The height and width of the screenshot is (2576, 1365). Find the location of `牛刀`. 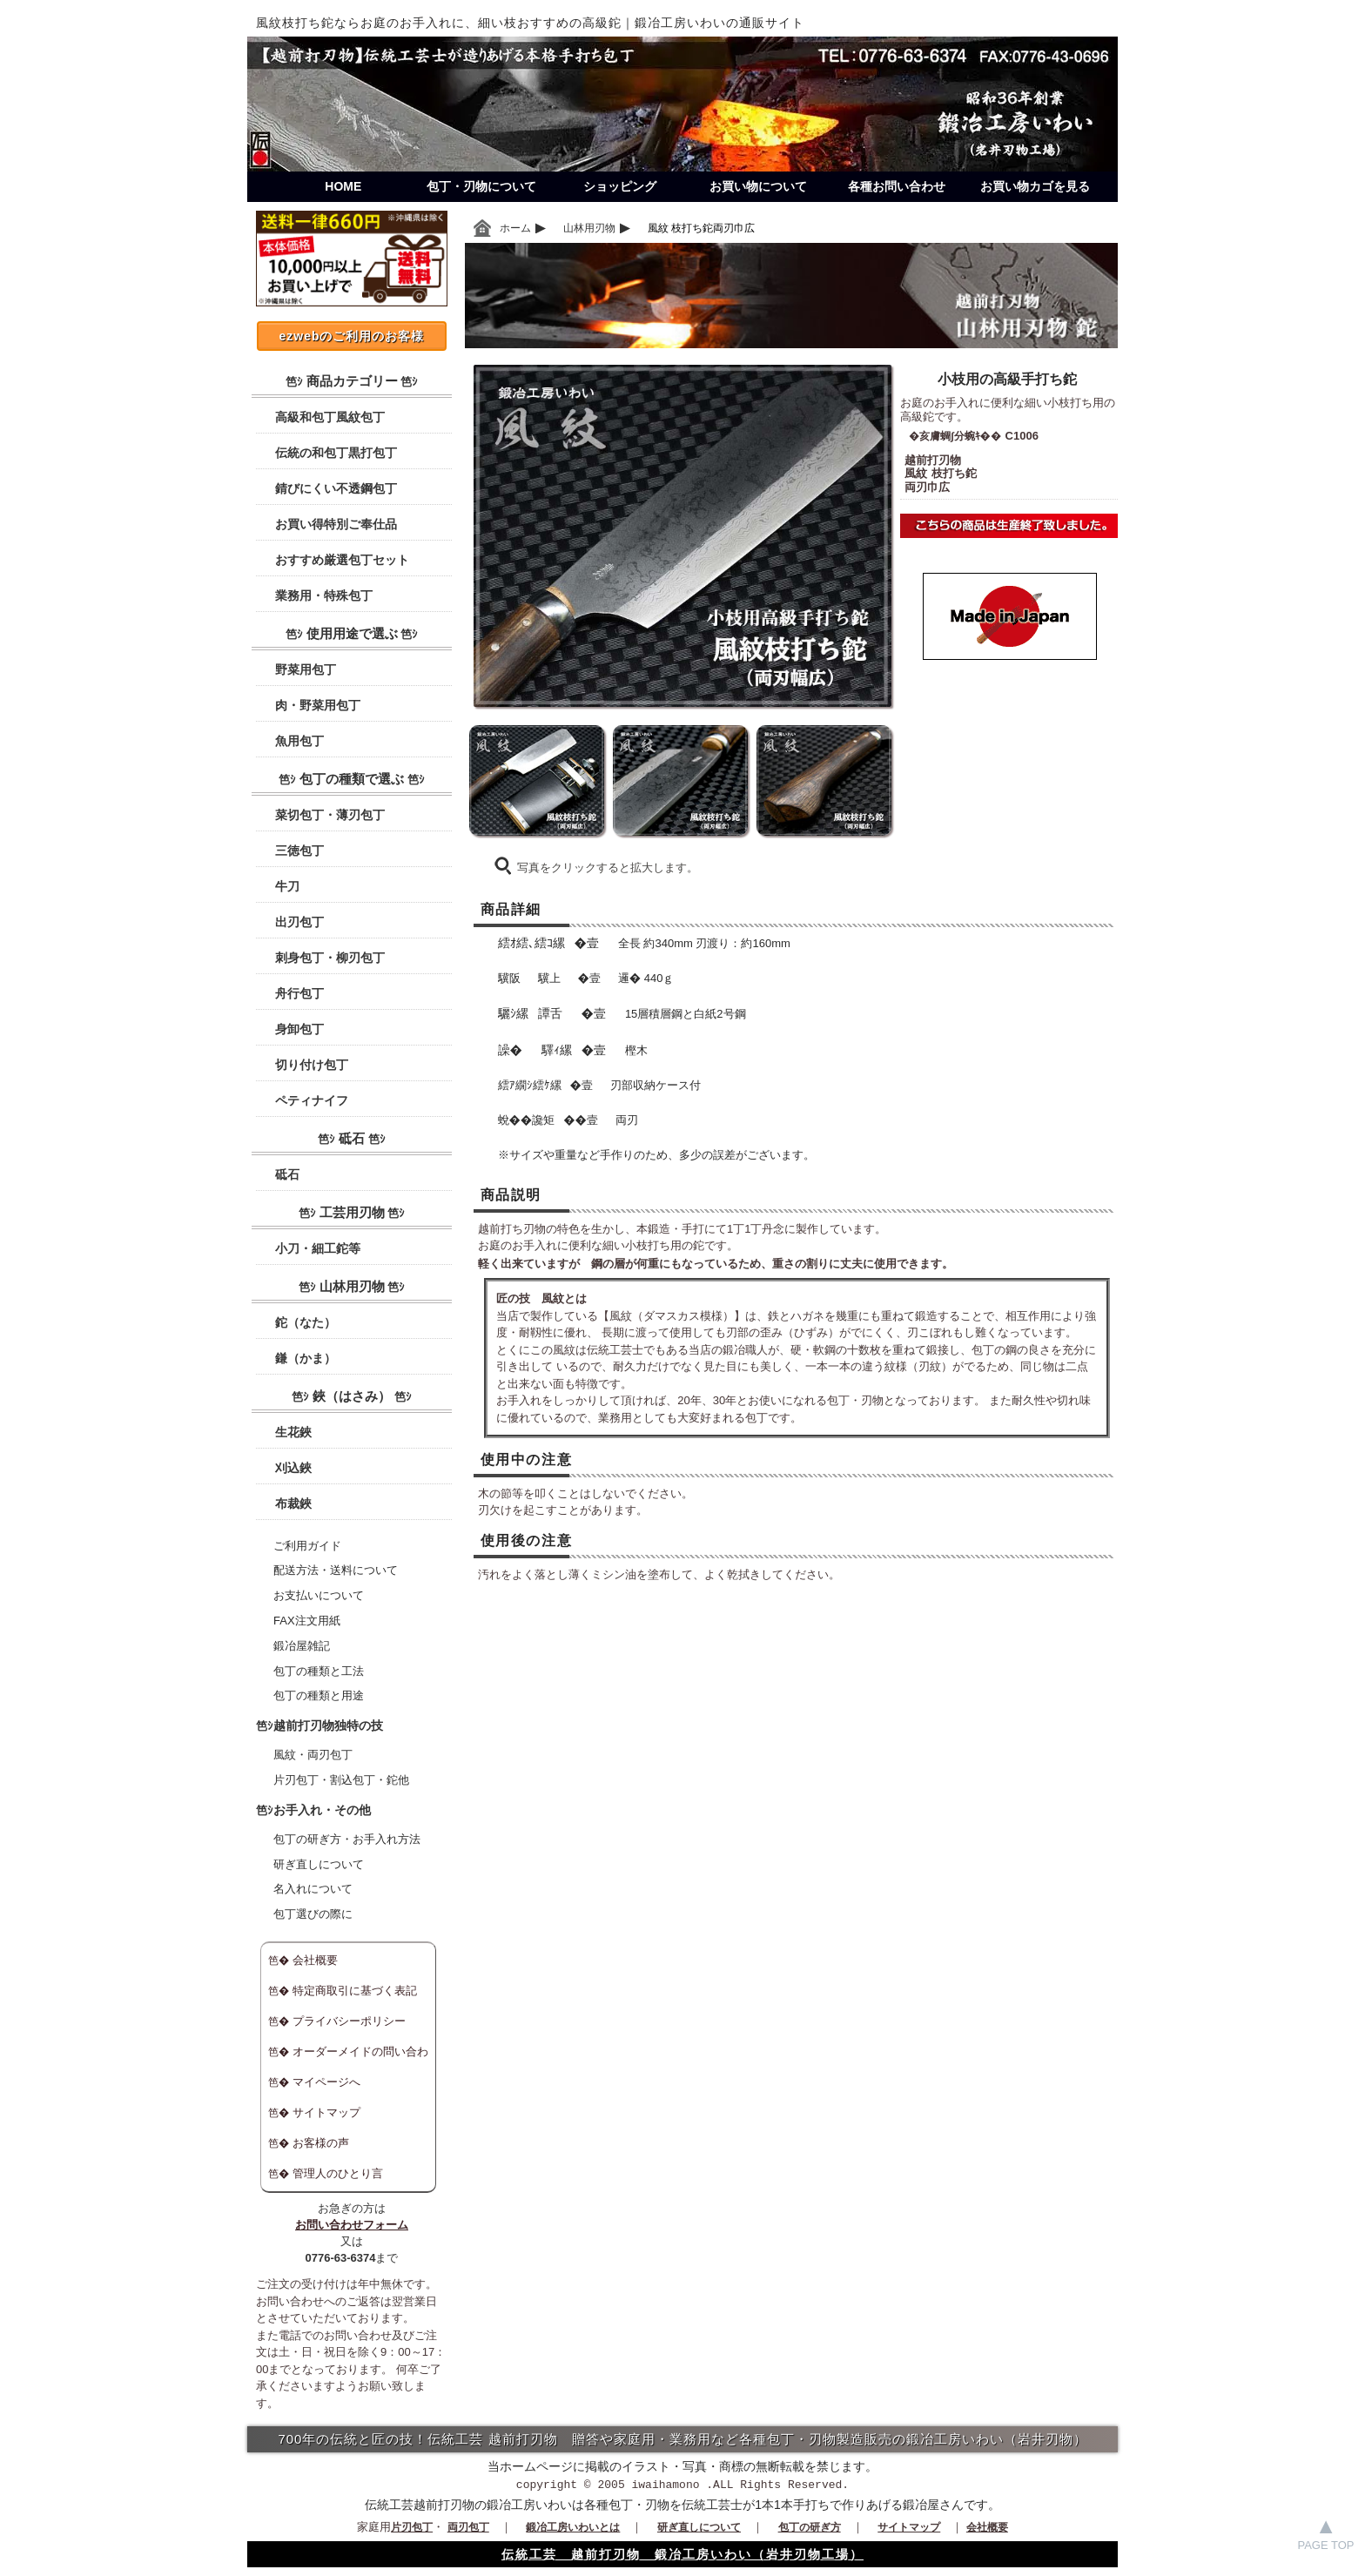

牛刀 is located at coordinates (287, 886).